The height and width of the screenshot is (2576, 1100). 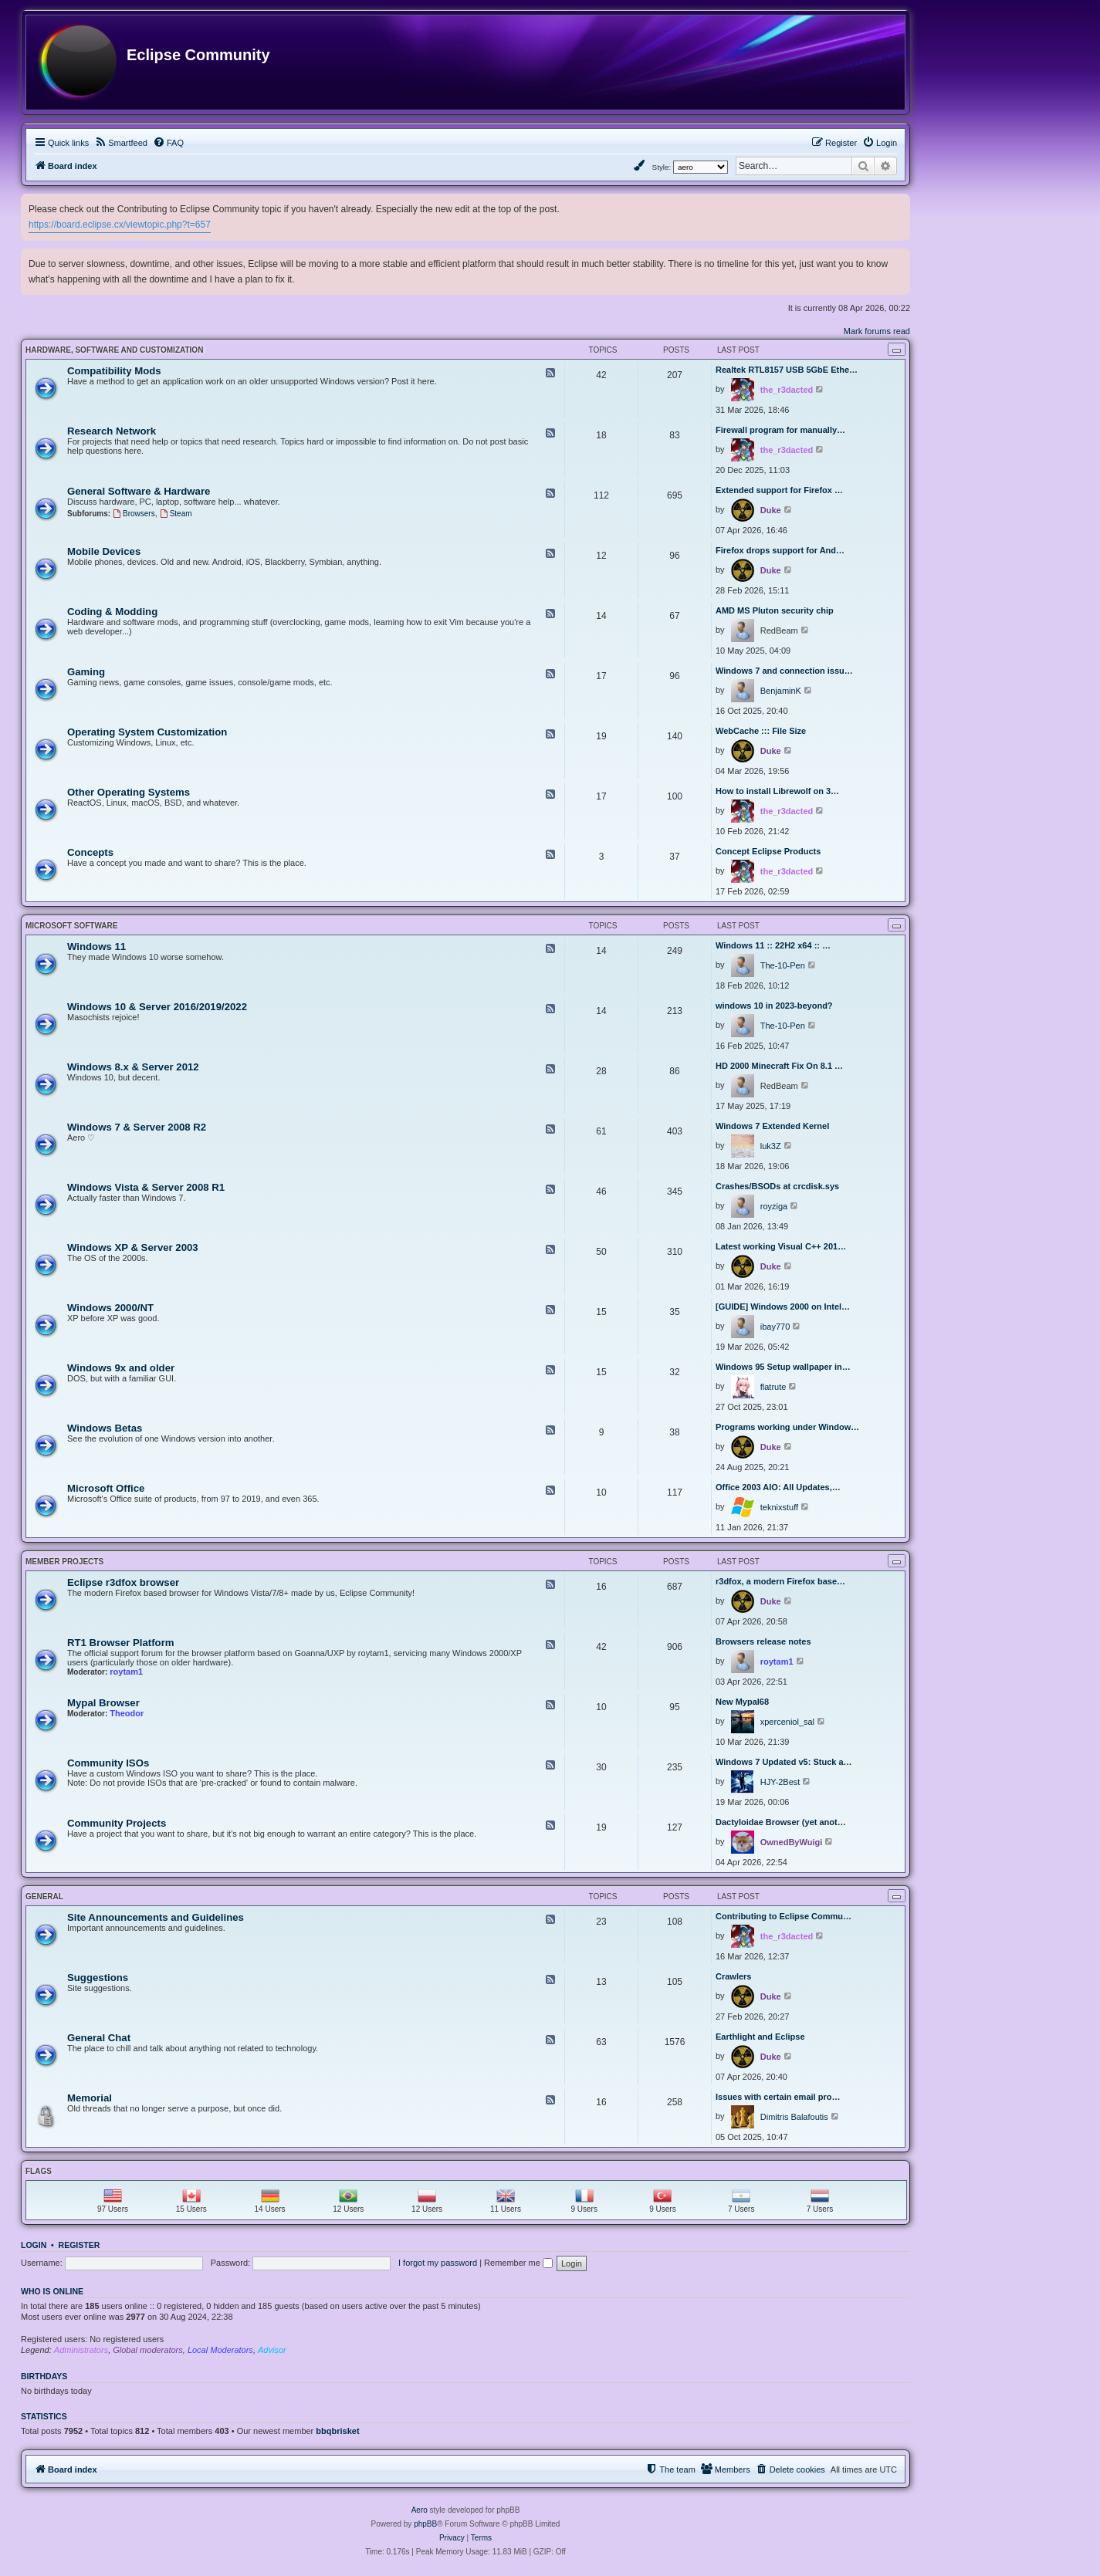 I want to click on Compatibility Mods, so click(x=114, y=371).